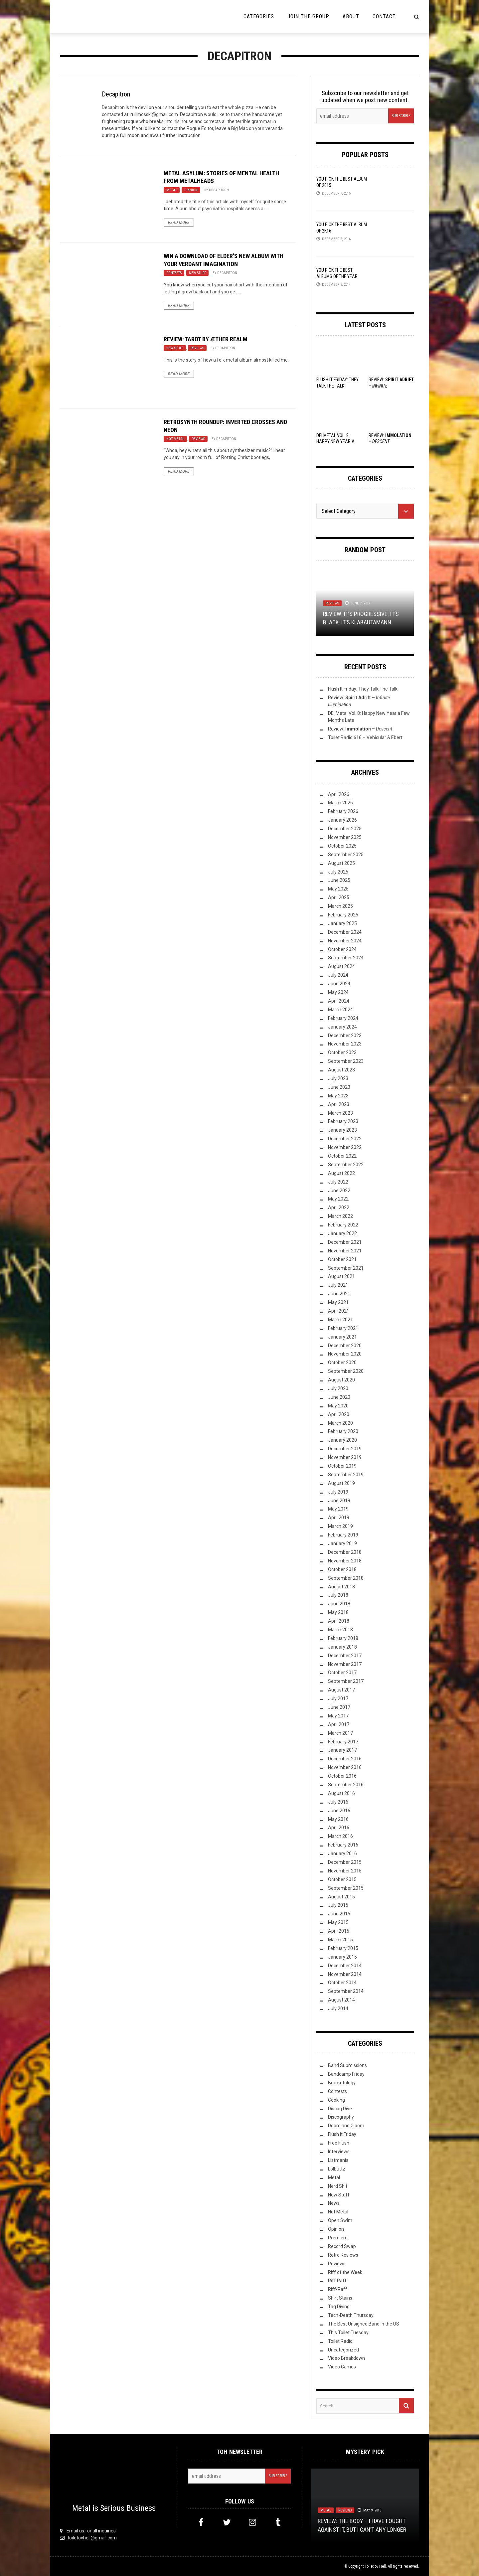 The width and height of the screenshot is (479, 2576). Describe the element at coordinates (338, 1388) in the screenshot. I see `July 2020` at that location.